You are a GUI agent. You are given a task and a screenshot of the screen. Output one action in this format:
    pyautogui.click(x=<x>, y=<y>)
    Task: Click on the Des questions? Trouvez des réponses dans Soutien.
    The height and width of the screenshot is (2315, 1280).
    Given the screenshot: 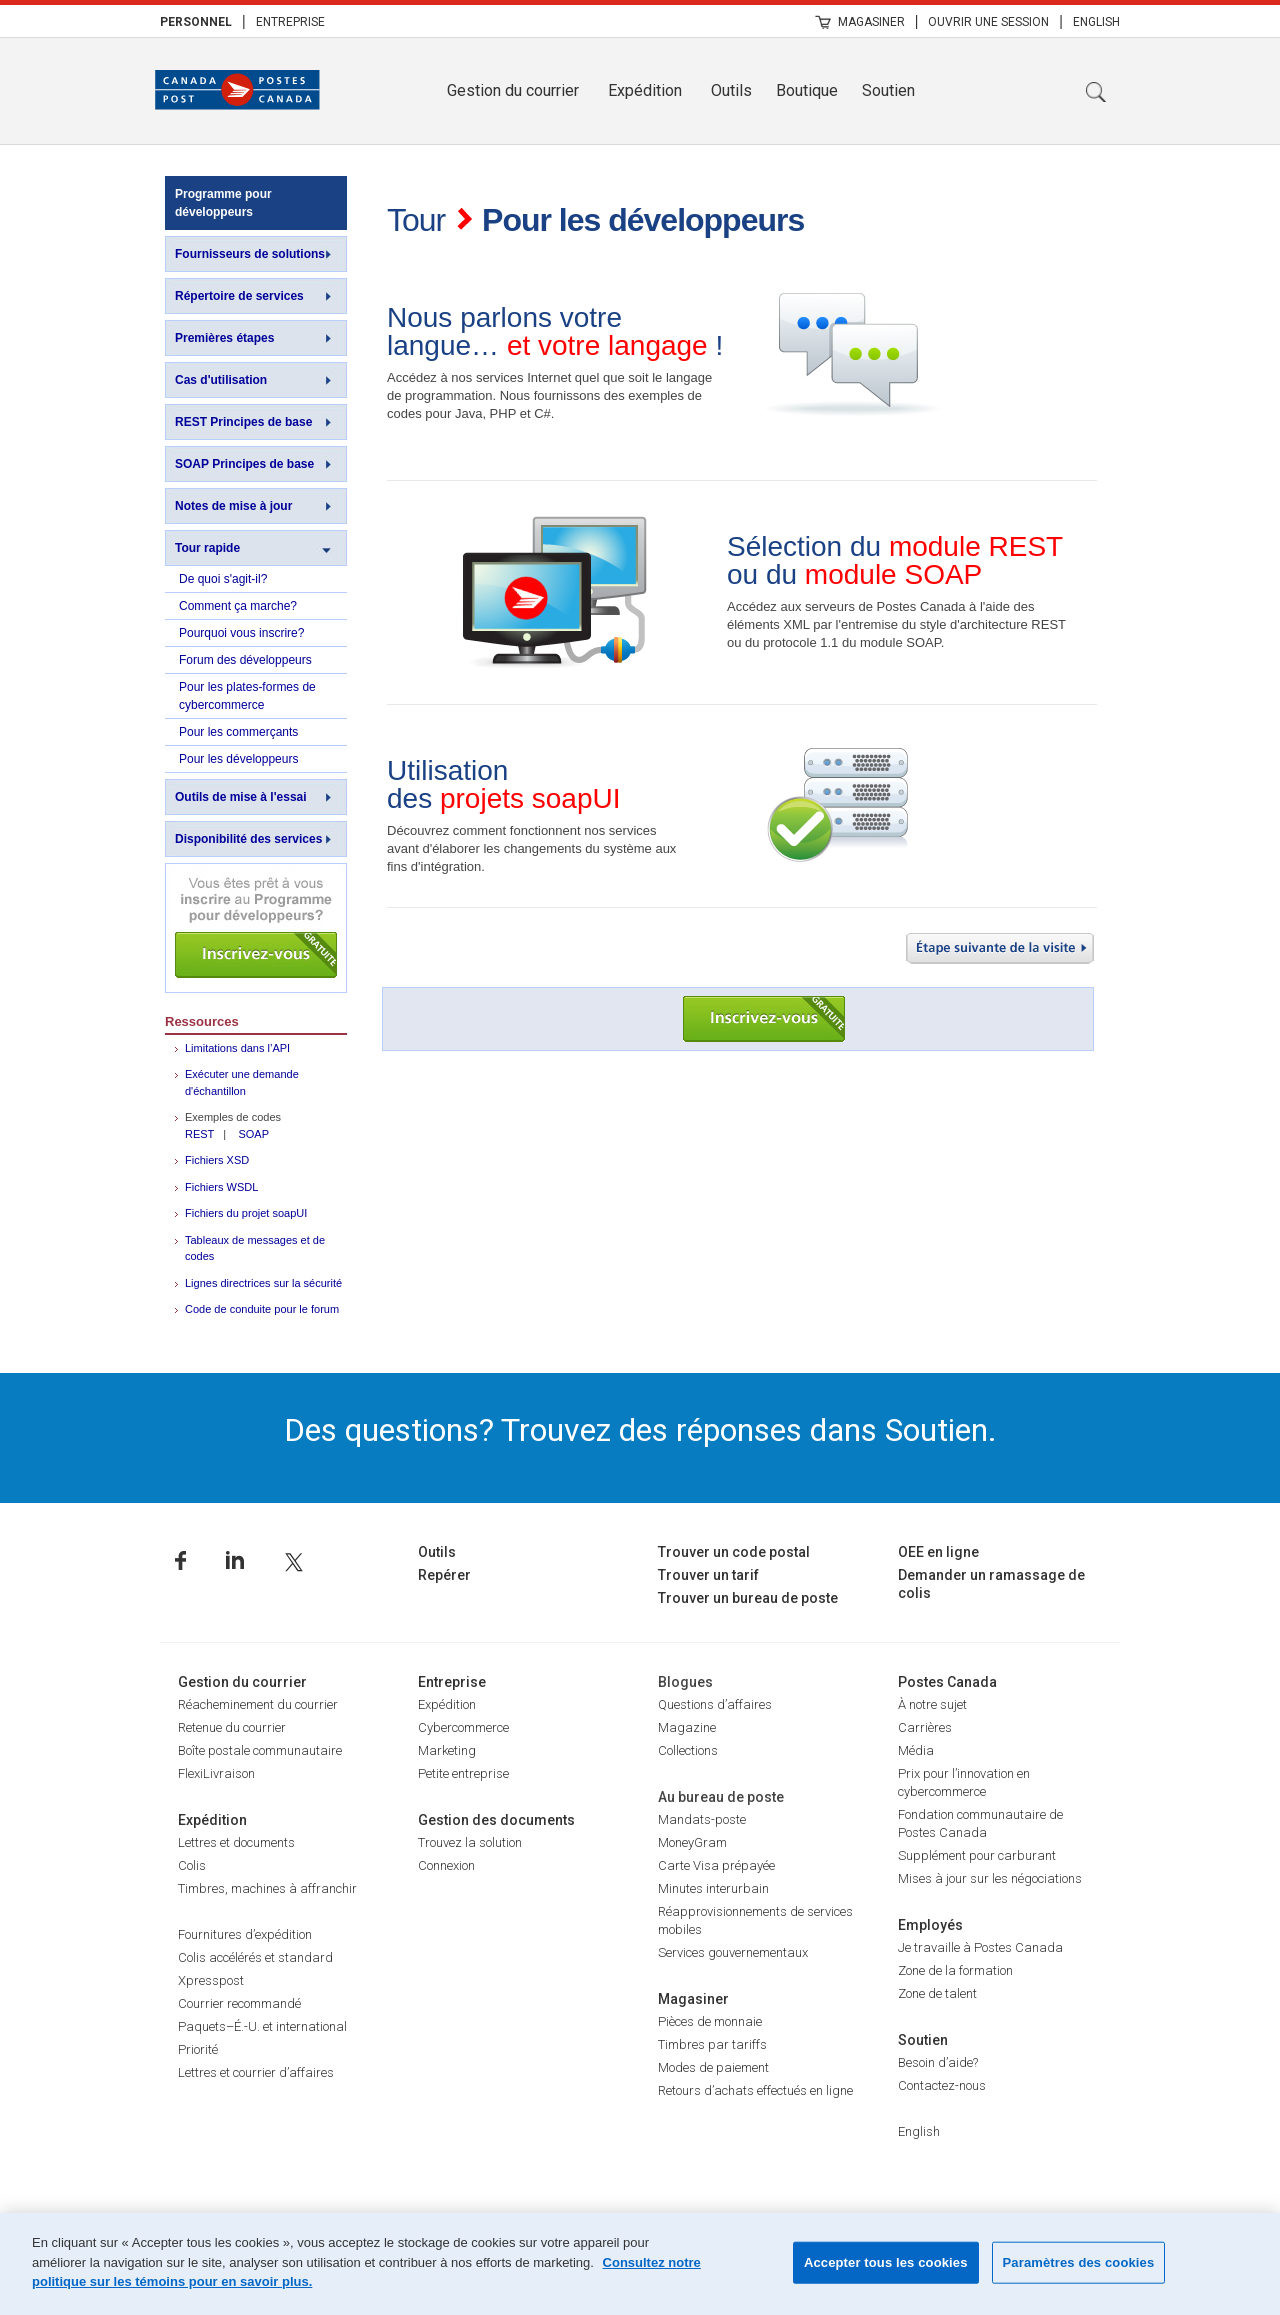 What is the action you would take?
    pyautogui.click(x=640, y=1430)
    